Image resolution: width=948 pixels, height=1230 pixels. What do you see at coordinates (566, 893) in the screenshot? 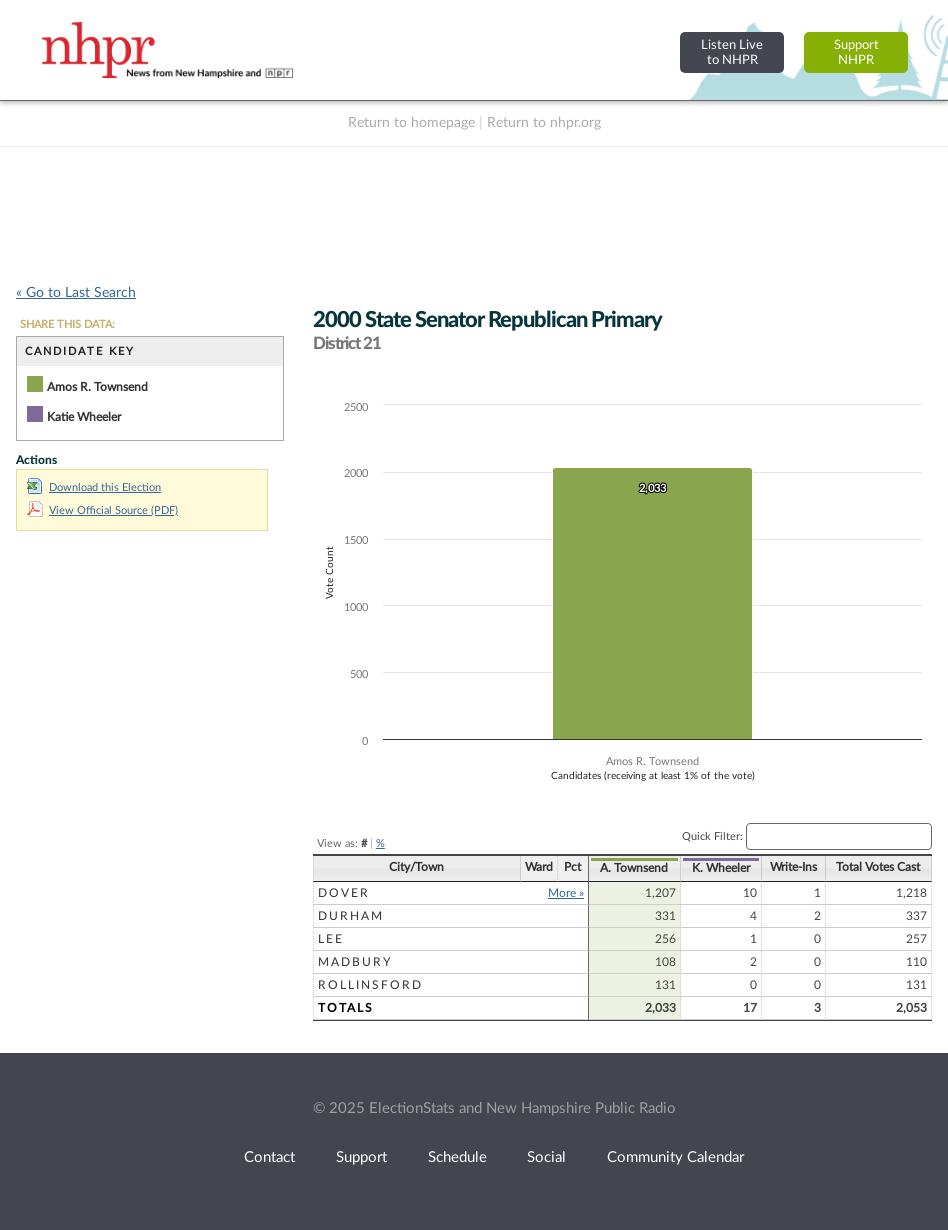
I see `More »` at bounding box center [566, 893].